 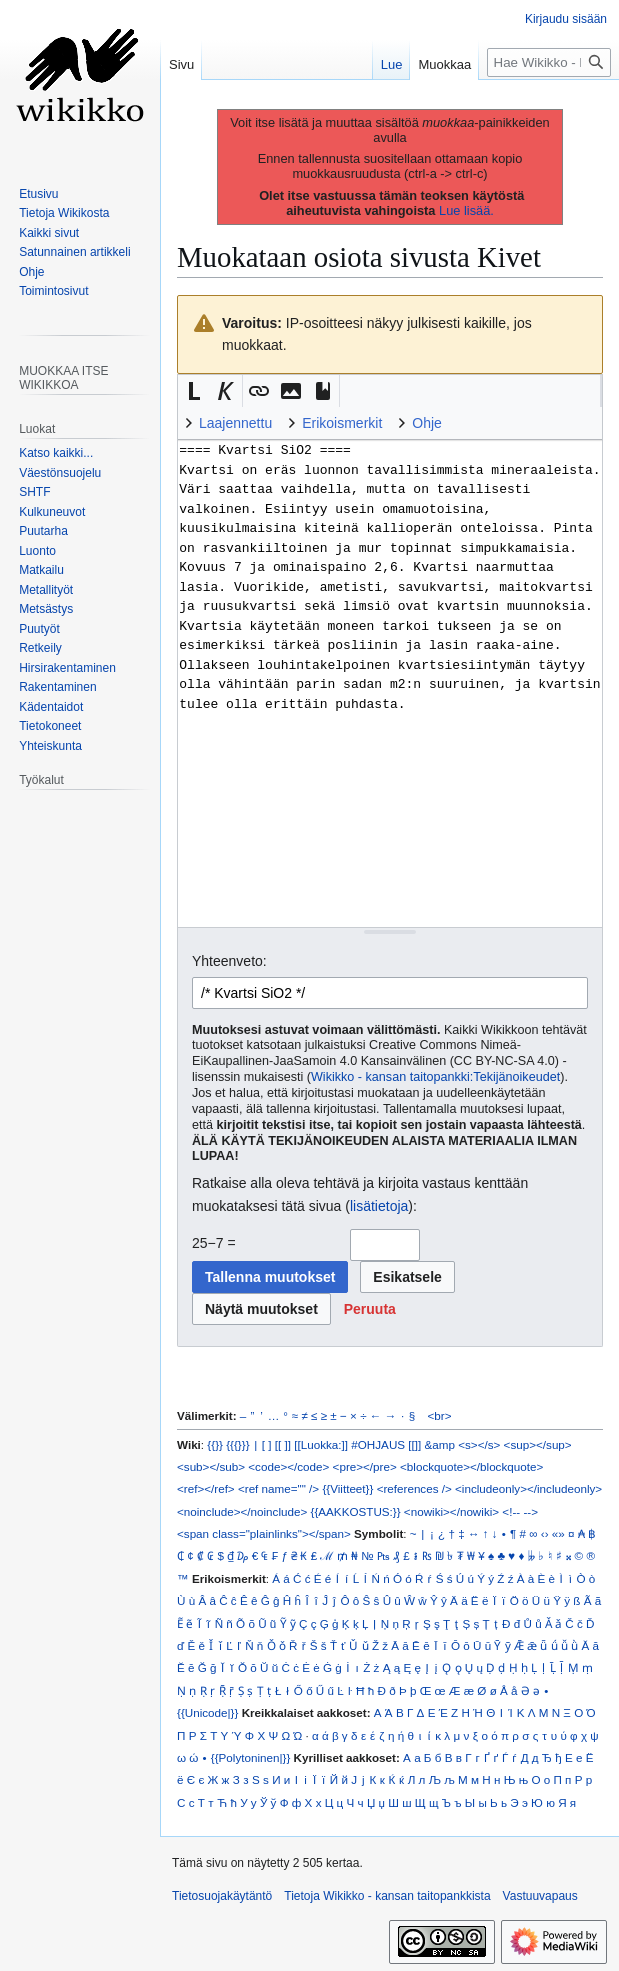 I want to click on <!-- -->, so click(x=520, y=1511).